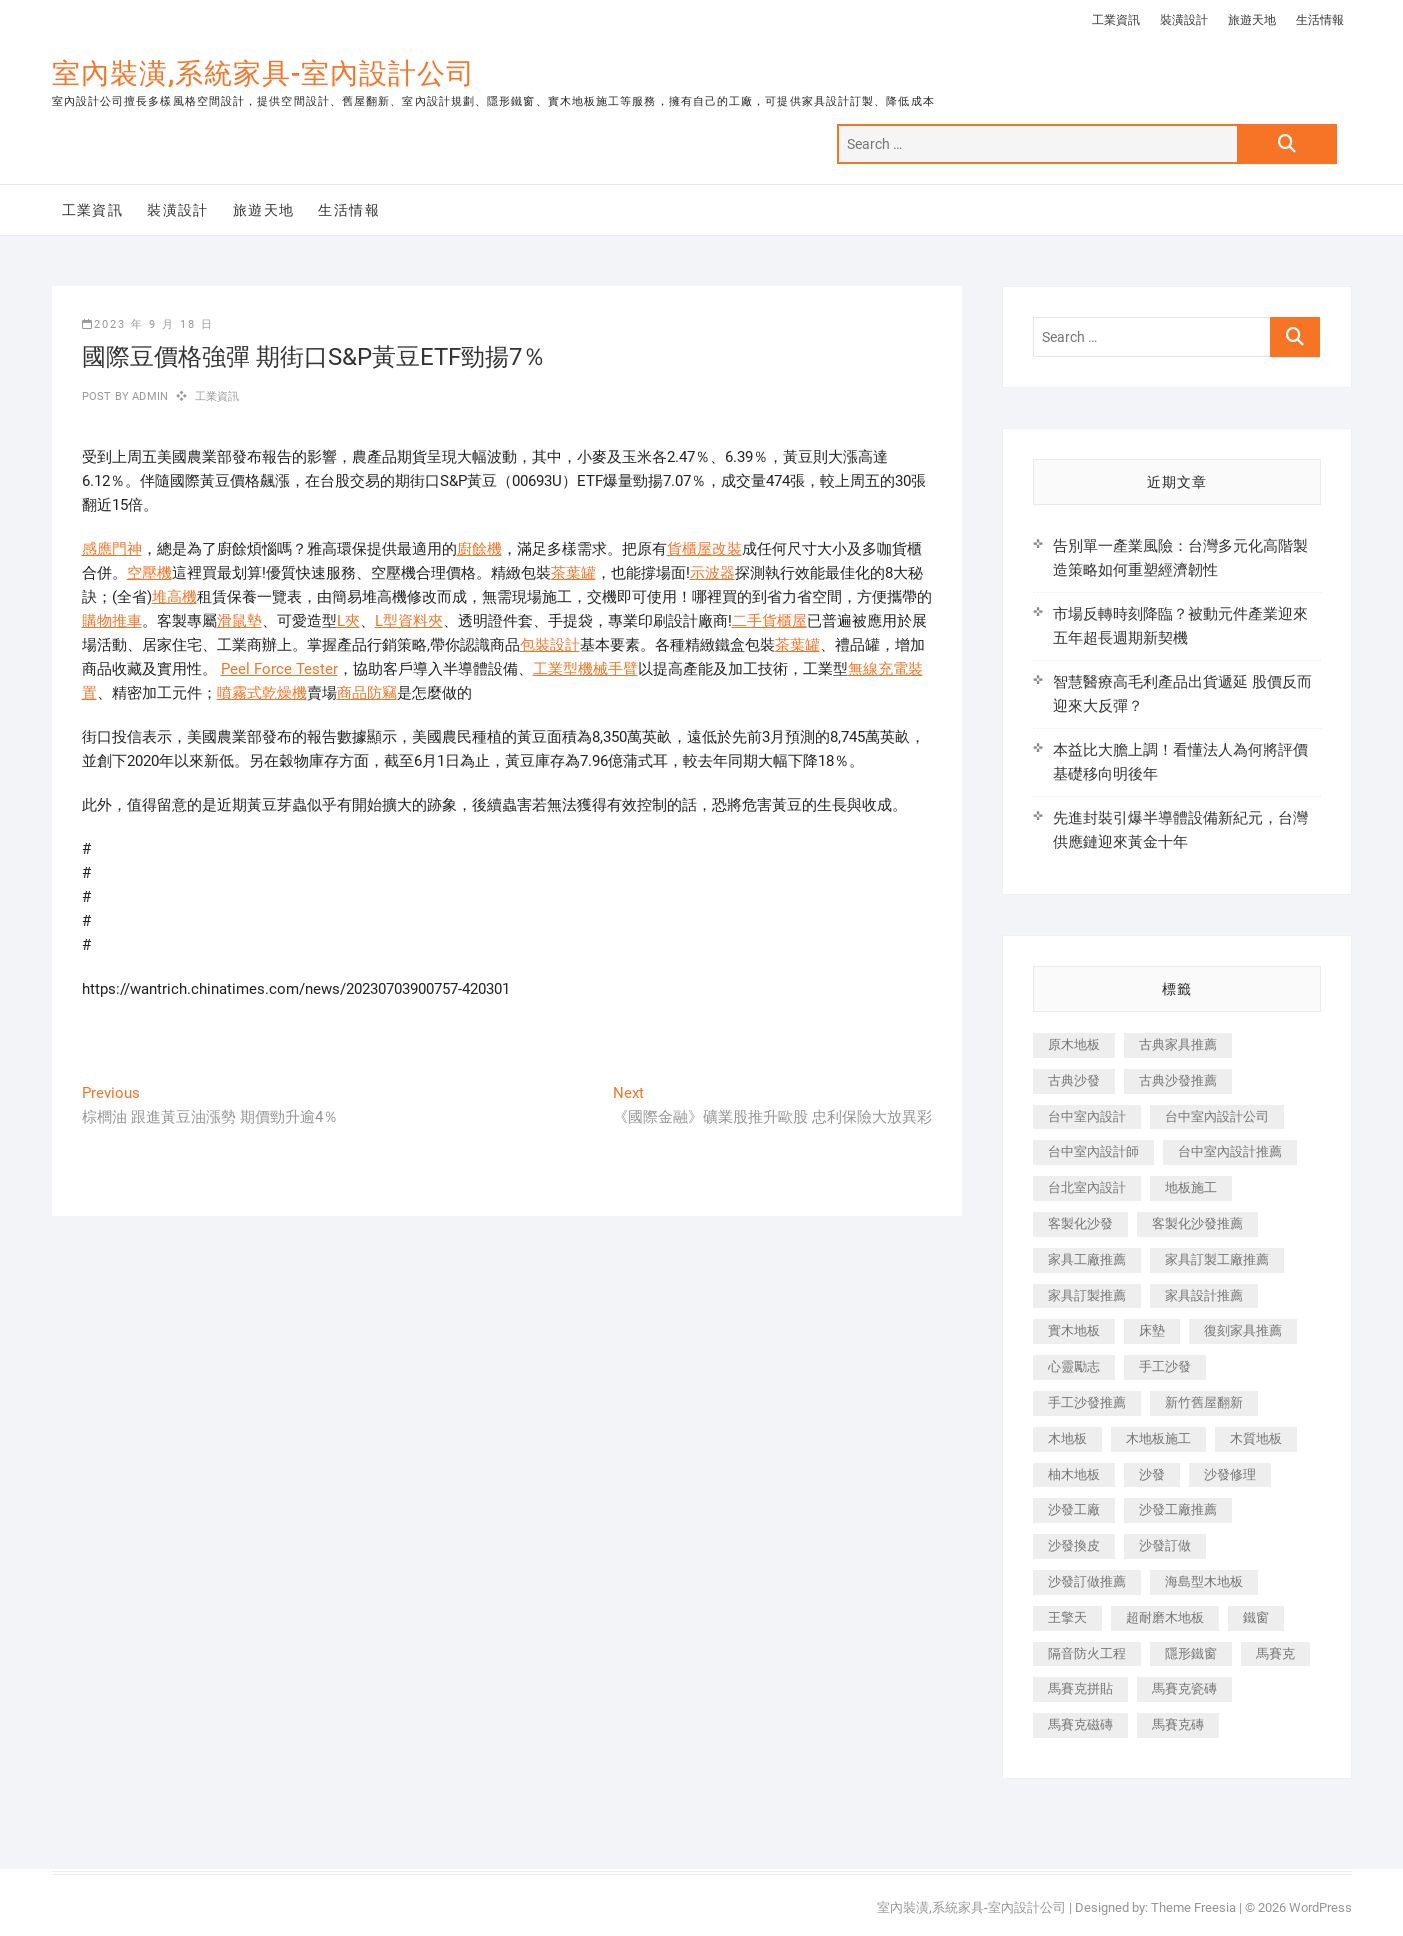 This screenshot has height=1936, width=1403. I want to click on 馬賽克磁磚 [馬賽克磁磚 (467 個項目)], so click(1080, 1724).